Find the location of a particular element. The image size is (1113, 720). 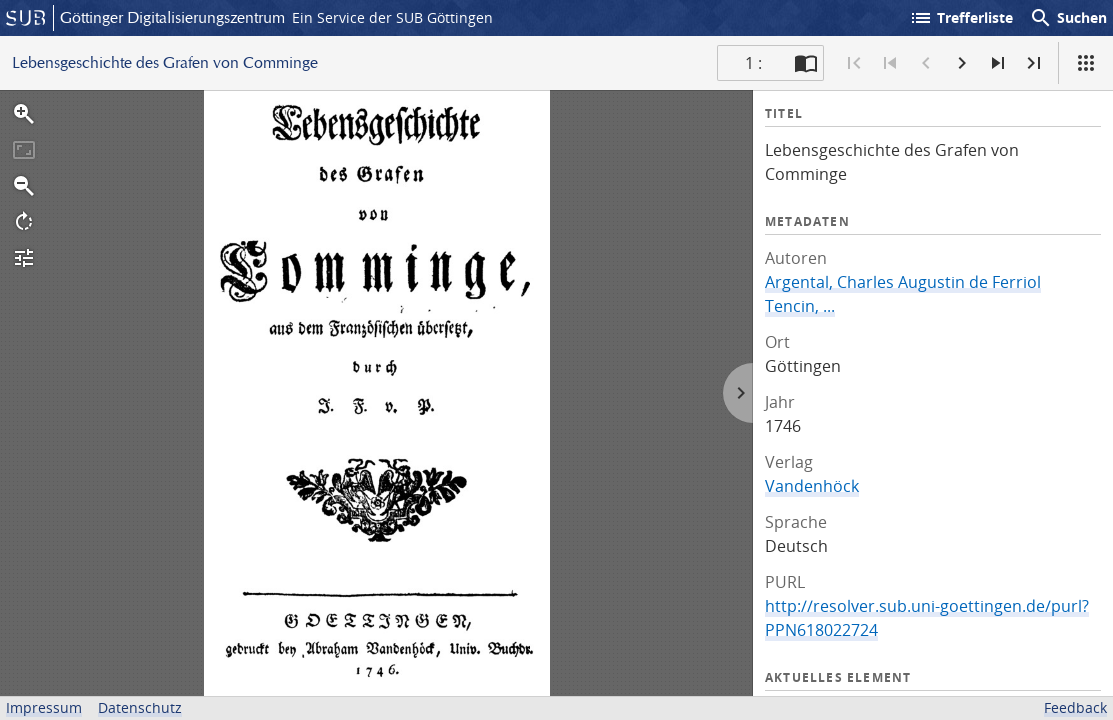

[Ansicht] is located at coordinates (1086, 63).